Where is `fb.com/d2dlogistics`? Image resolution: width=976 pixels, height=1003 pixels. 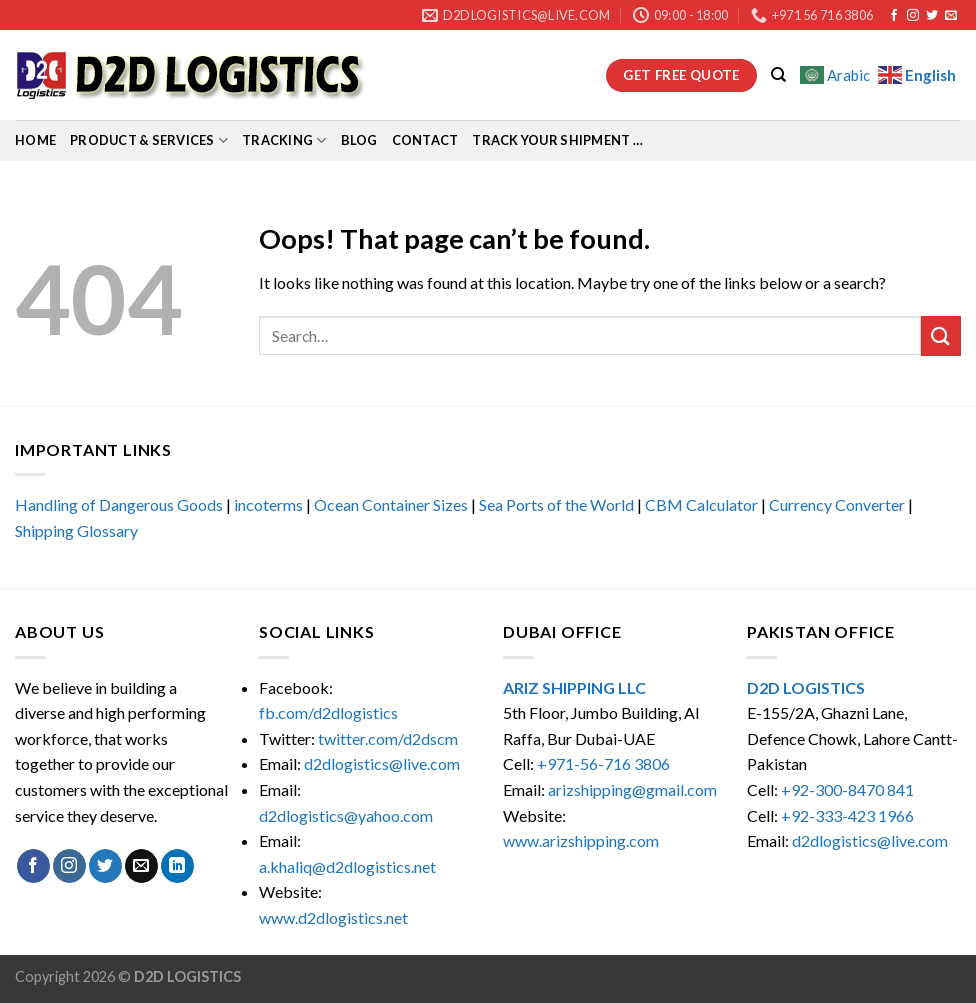
fb.com/d2dlogistics is located at coordinates (328, 712).